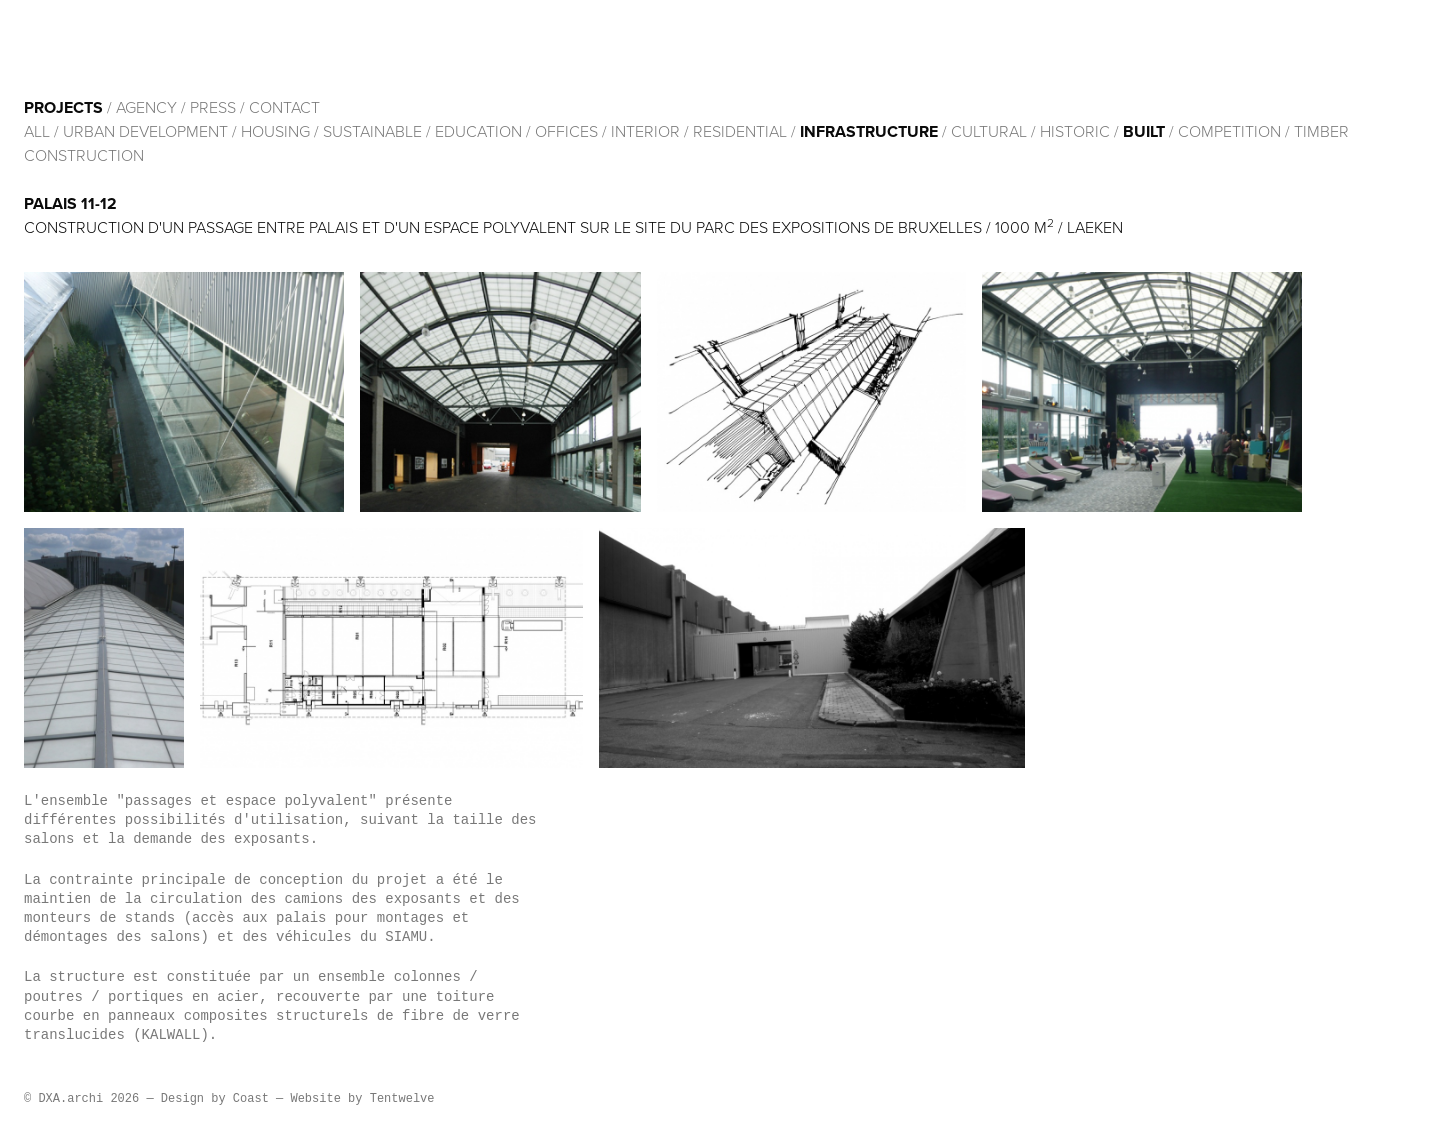 The image size is (1440, 1138). I want to click on Education, so click(478, 132).